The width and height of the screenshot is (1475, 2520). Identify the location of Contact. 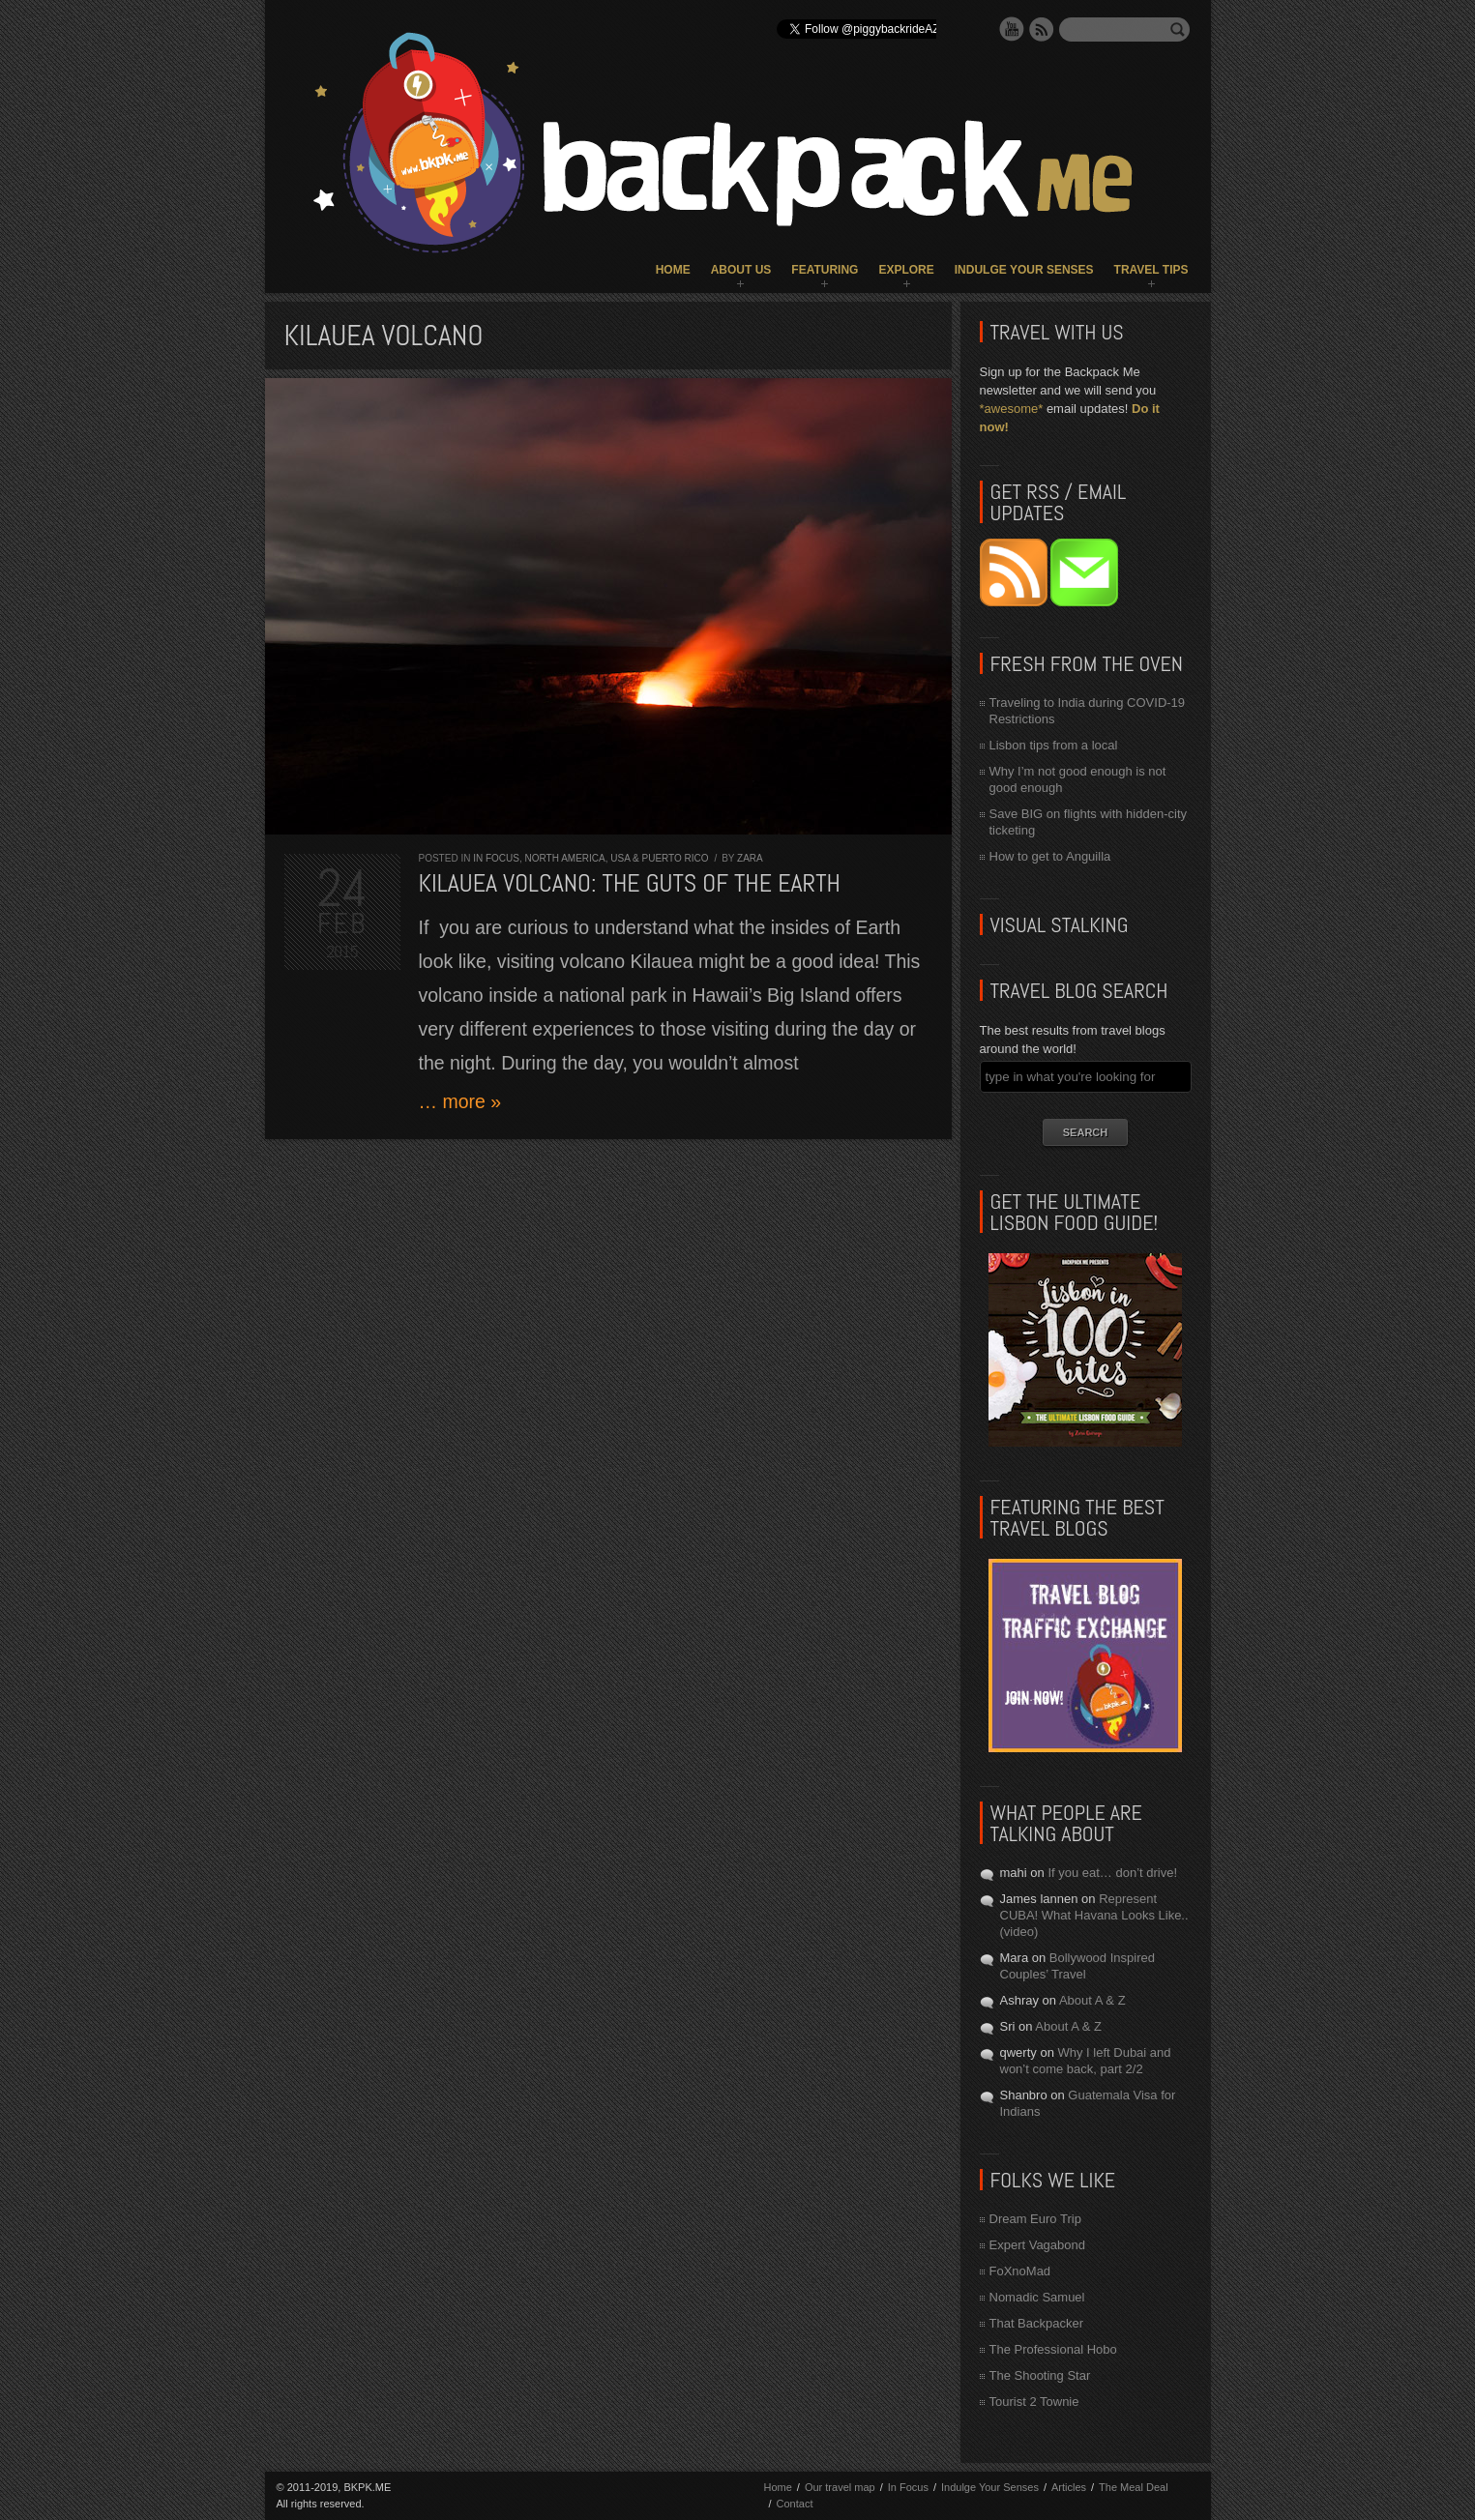
(795, 2503).